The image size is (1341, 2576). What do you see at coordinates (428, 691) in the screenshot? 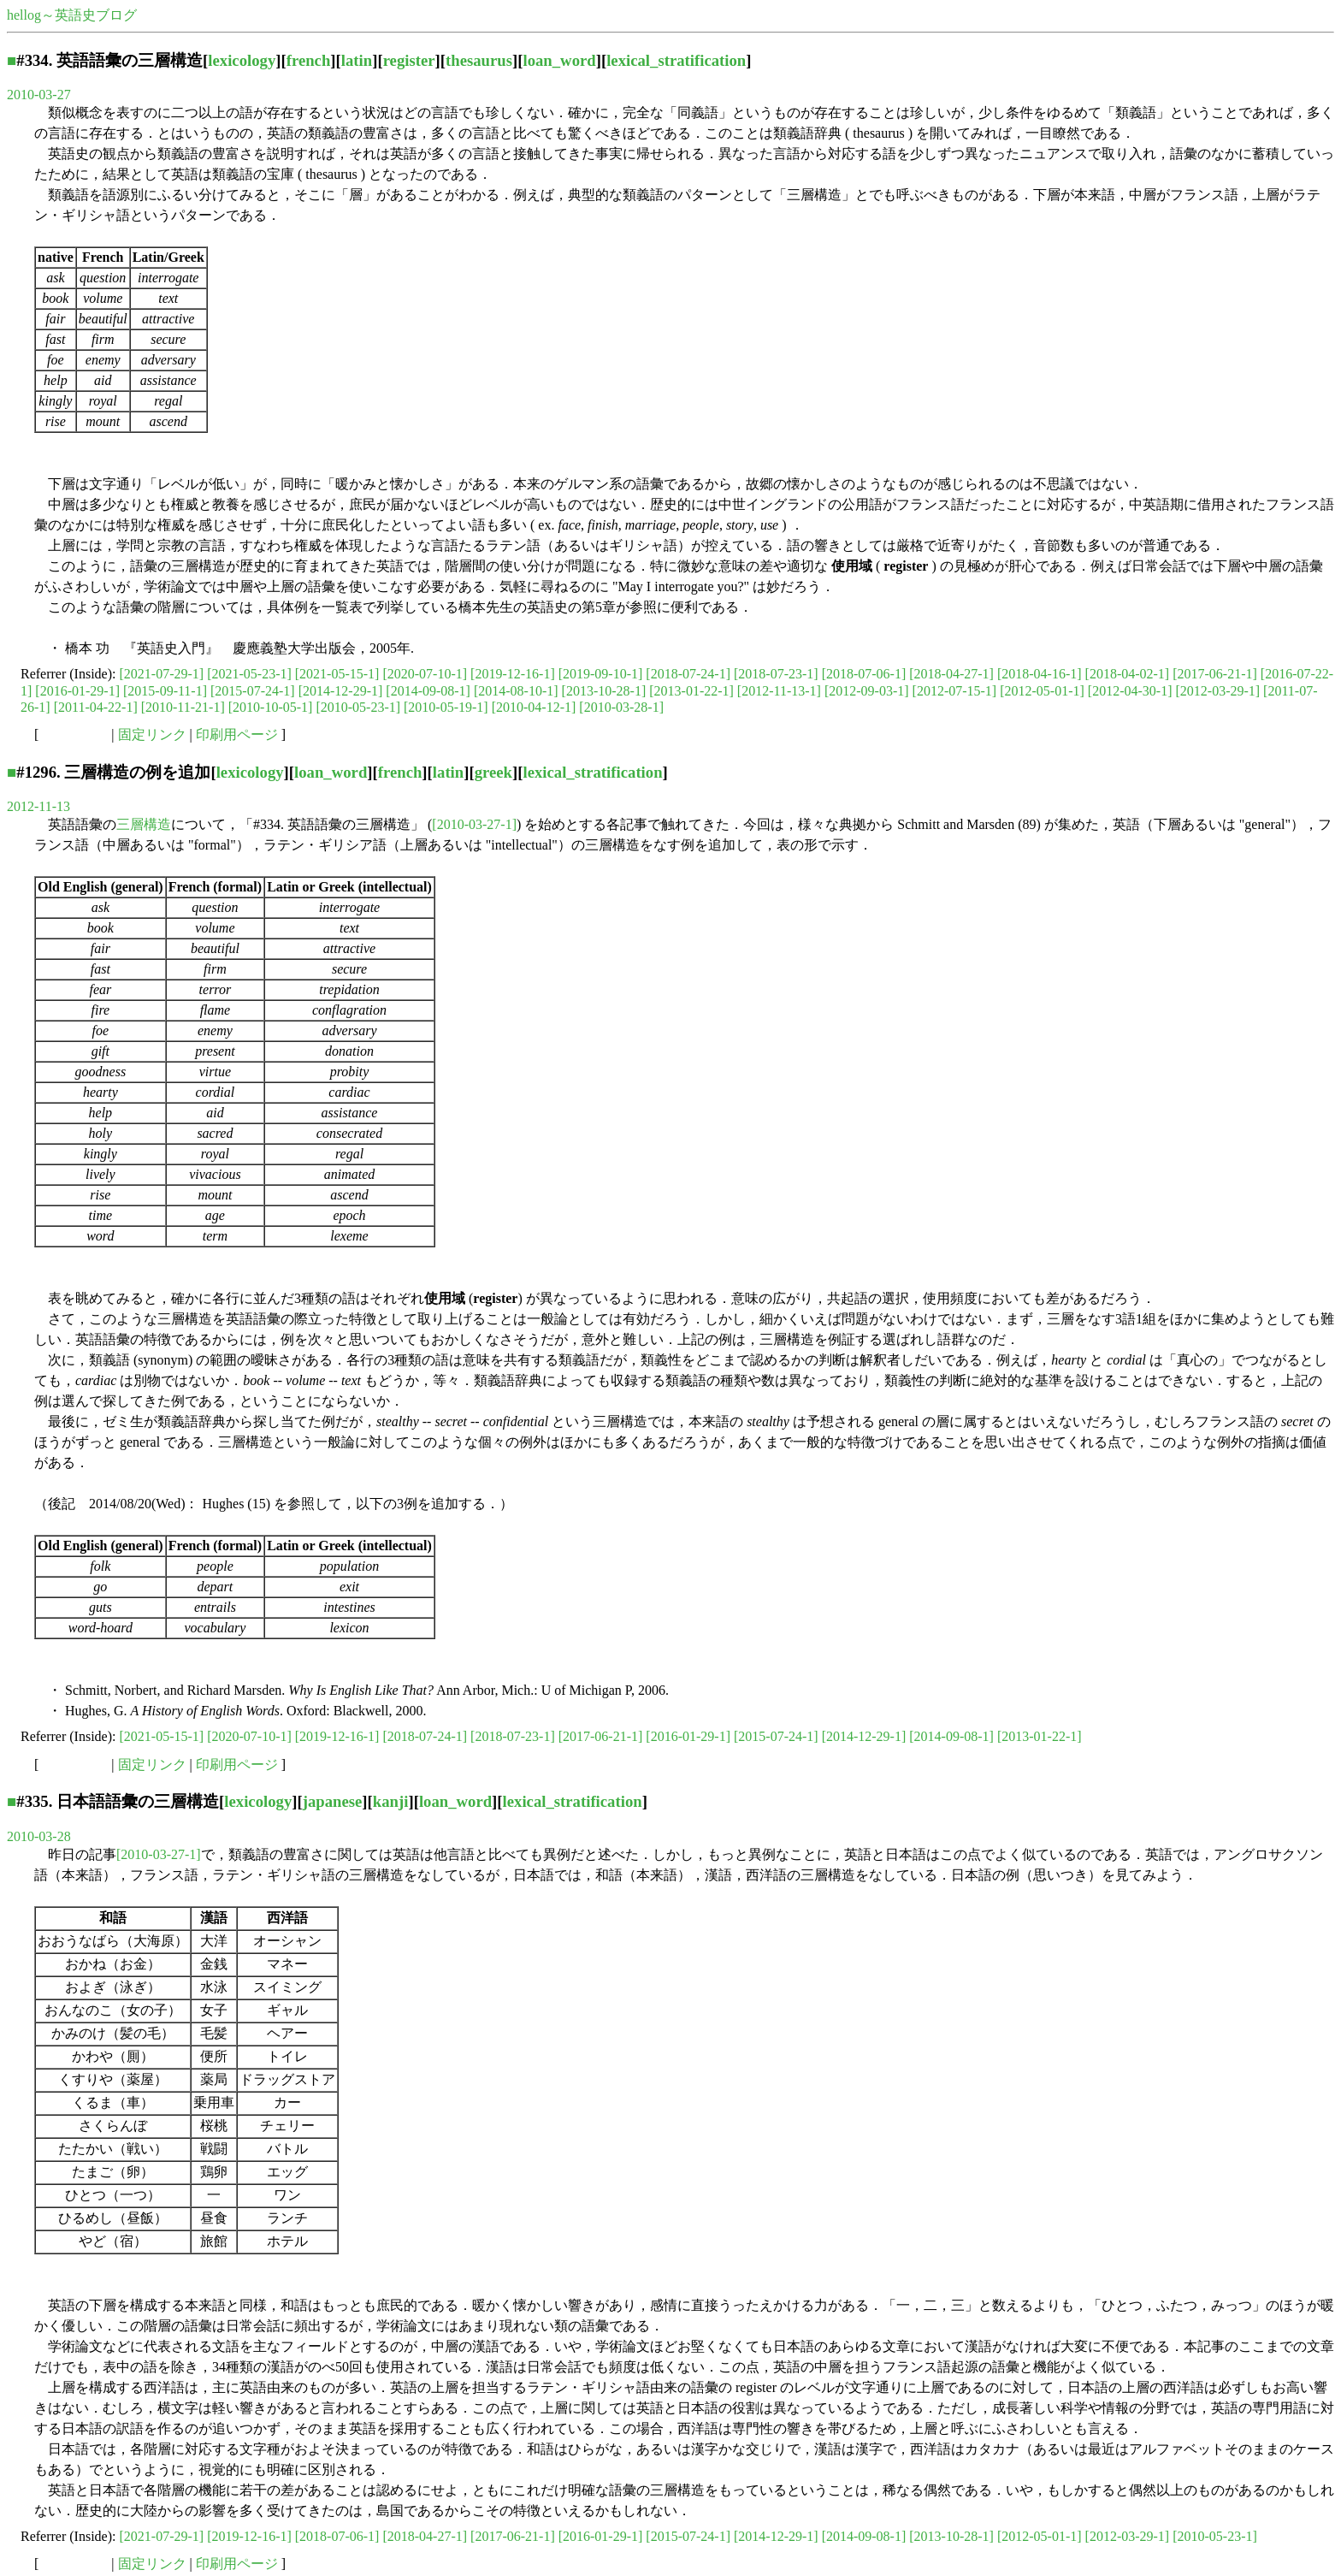
I see `[2014-09-08-1]` at bounding box center [428, 691].